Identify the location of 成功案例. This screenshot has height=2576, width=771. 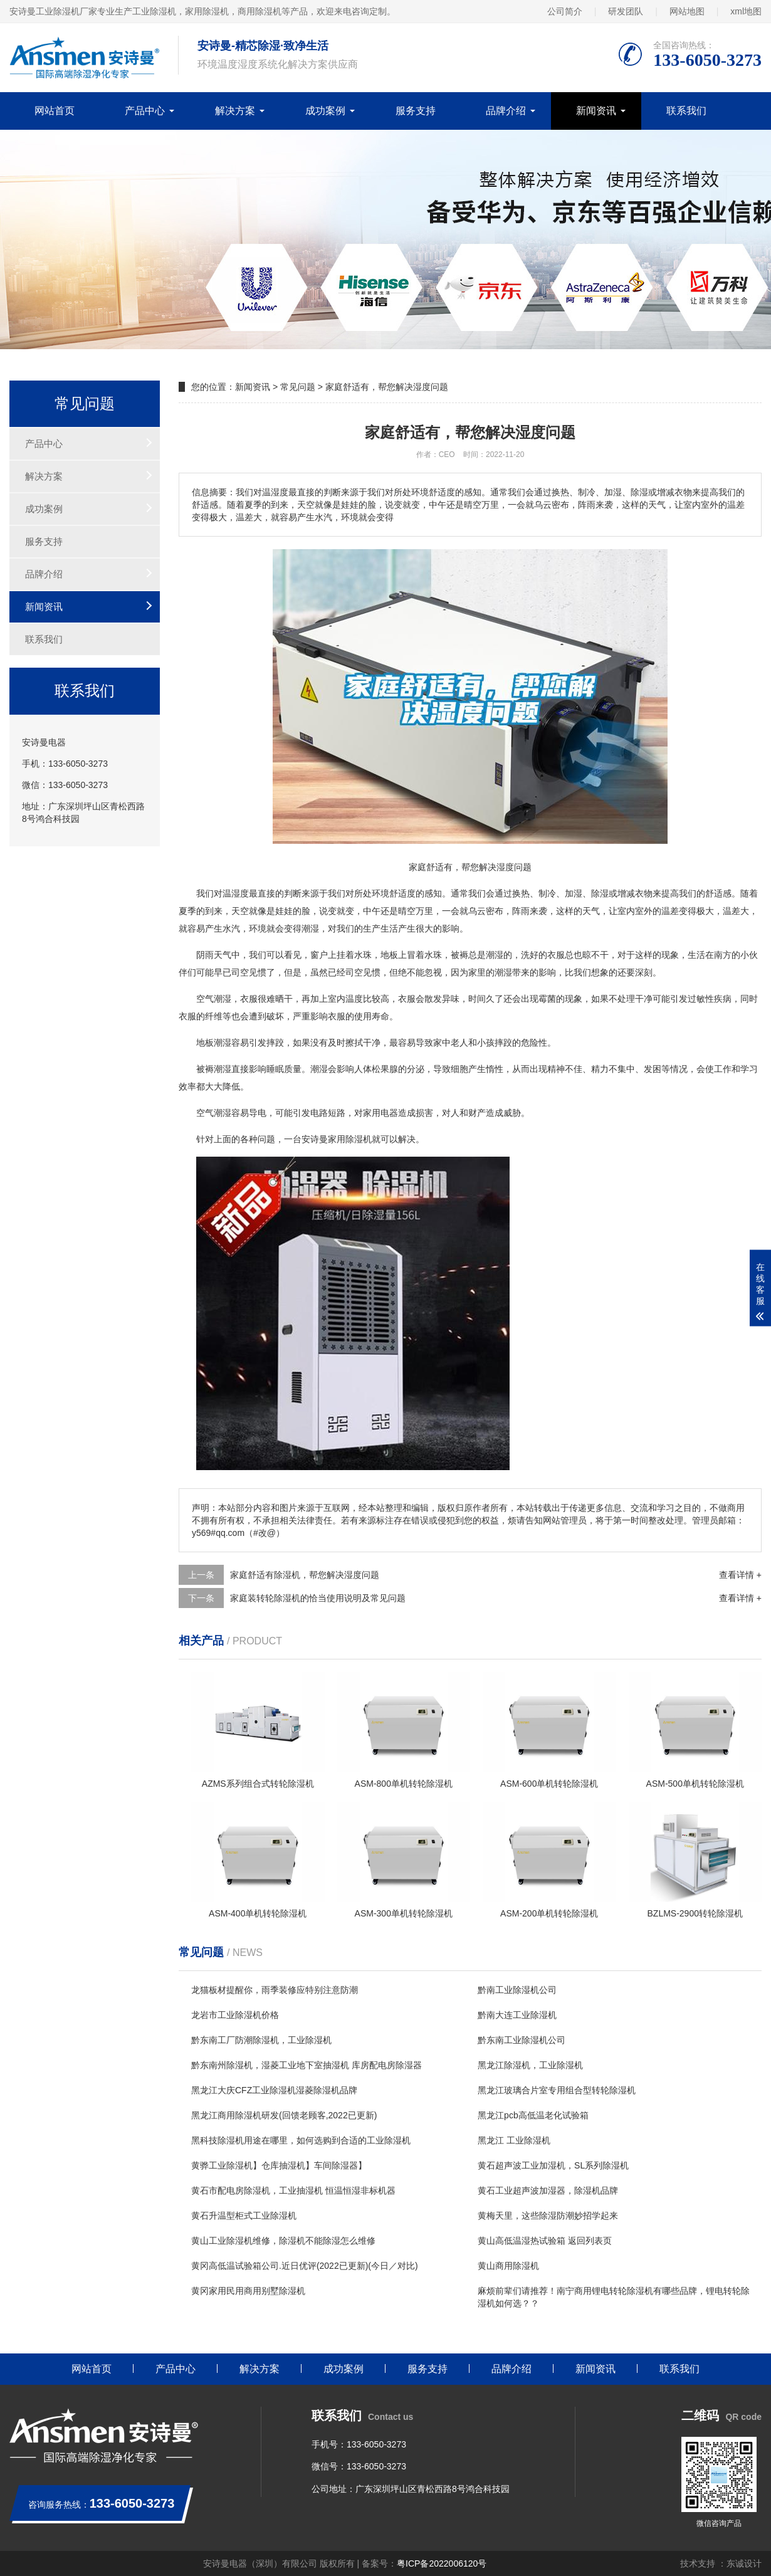
(325, 110).